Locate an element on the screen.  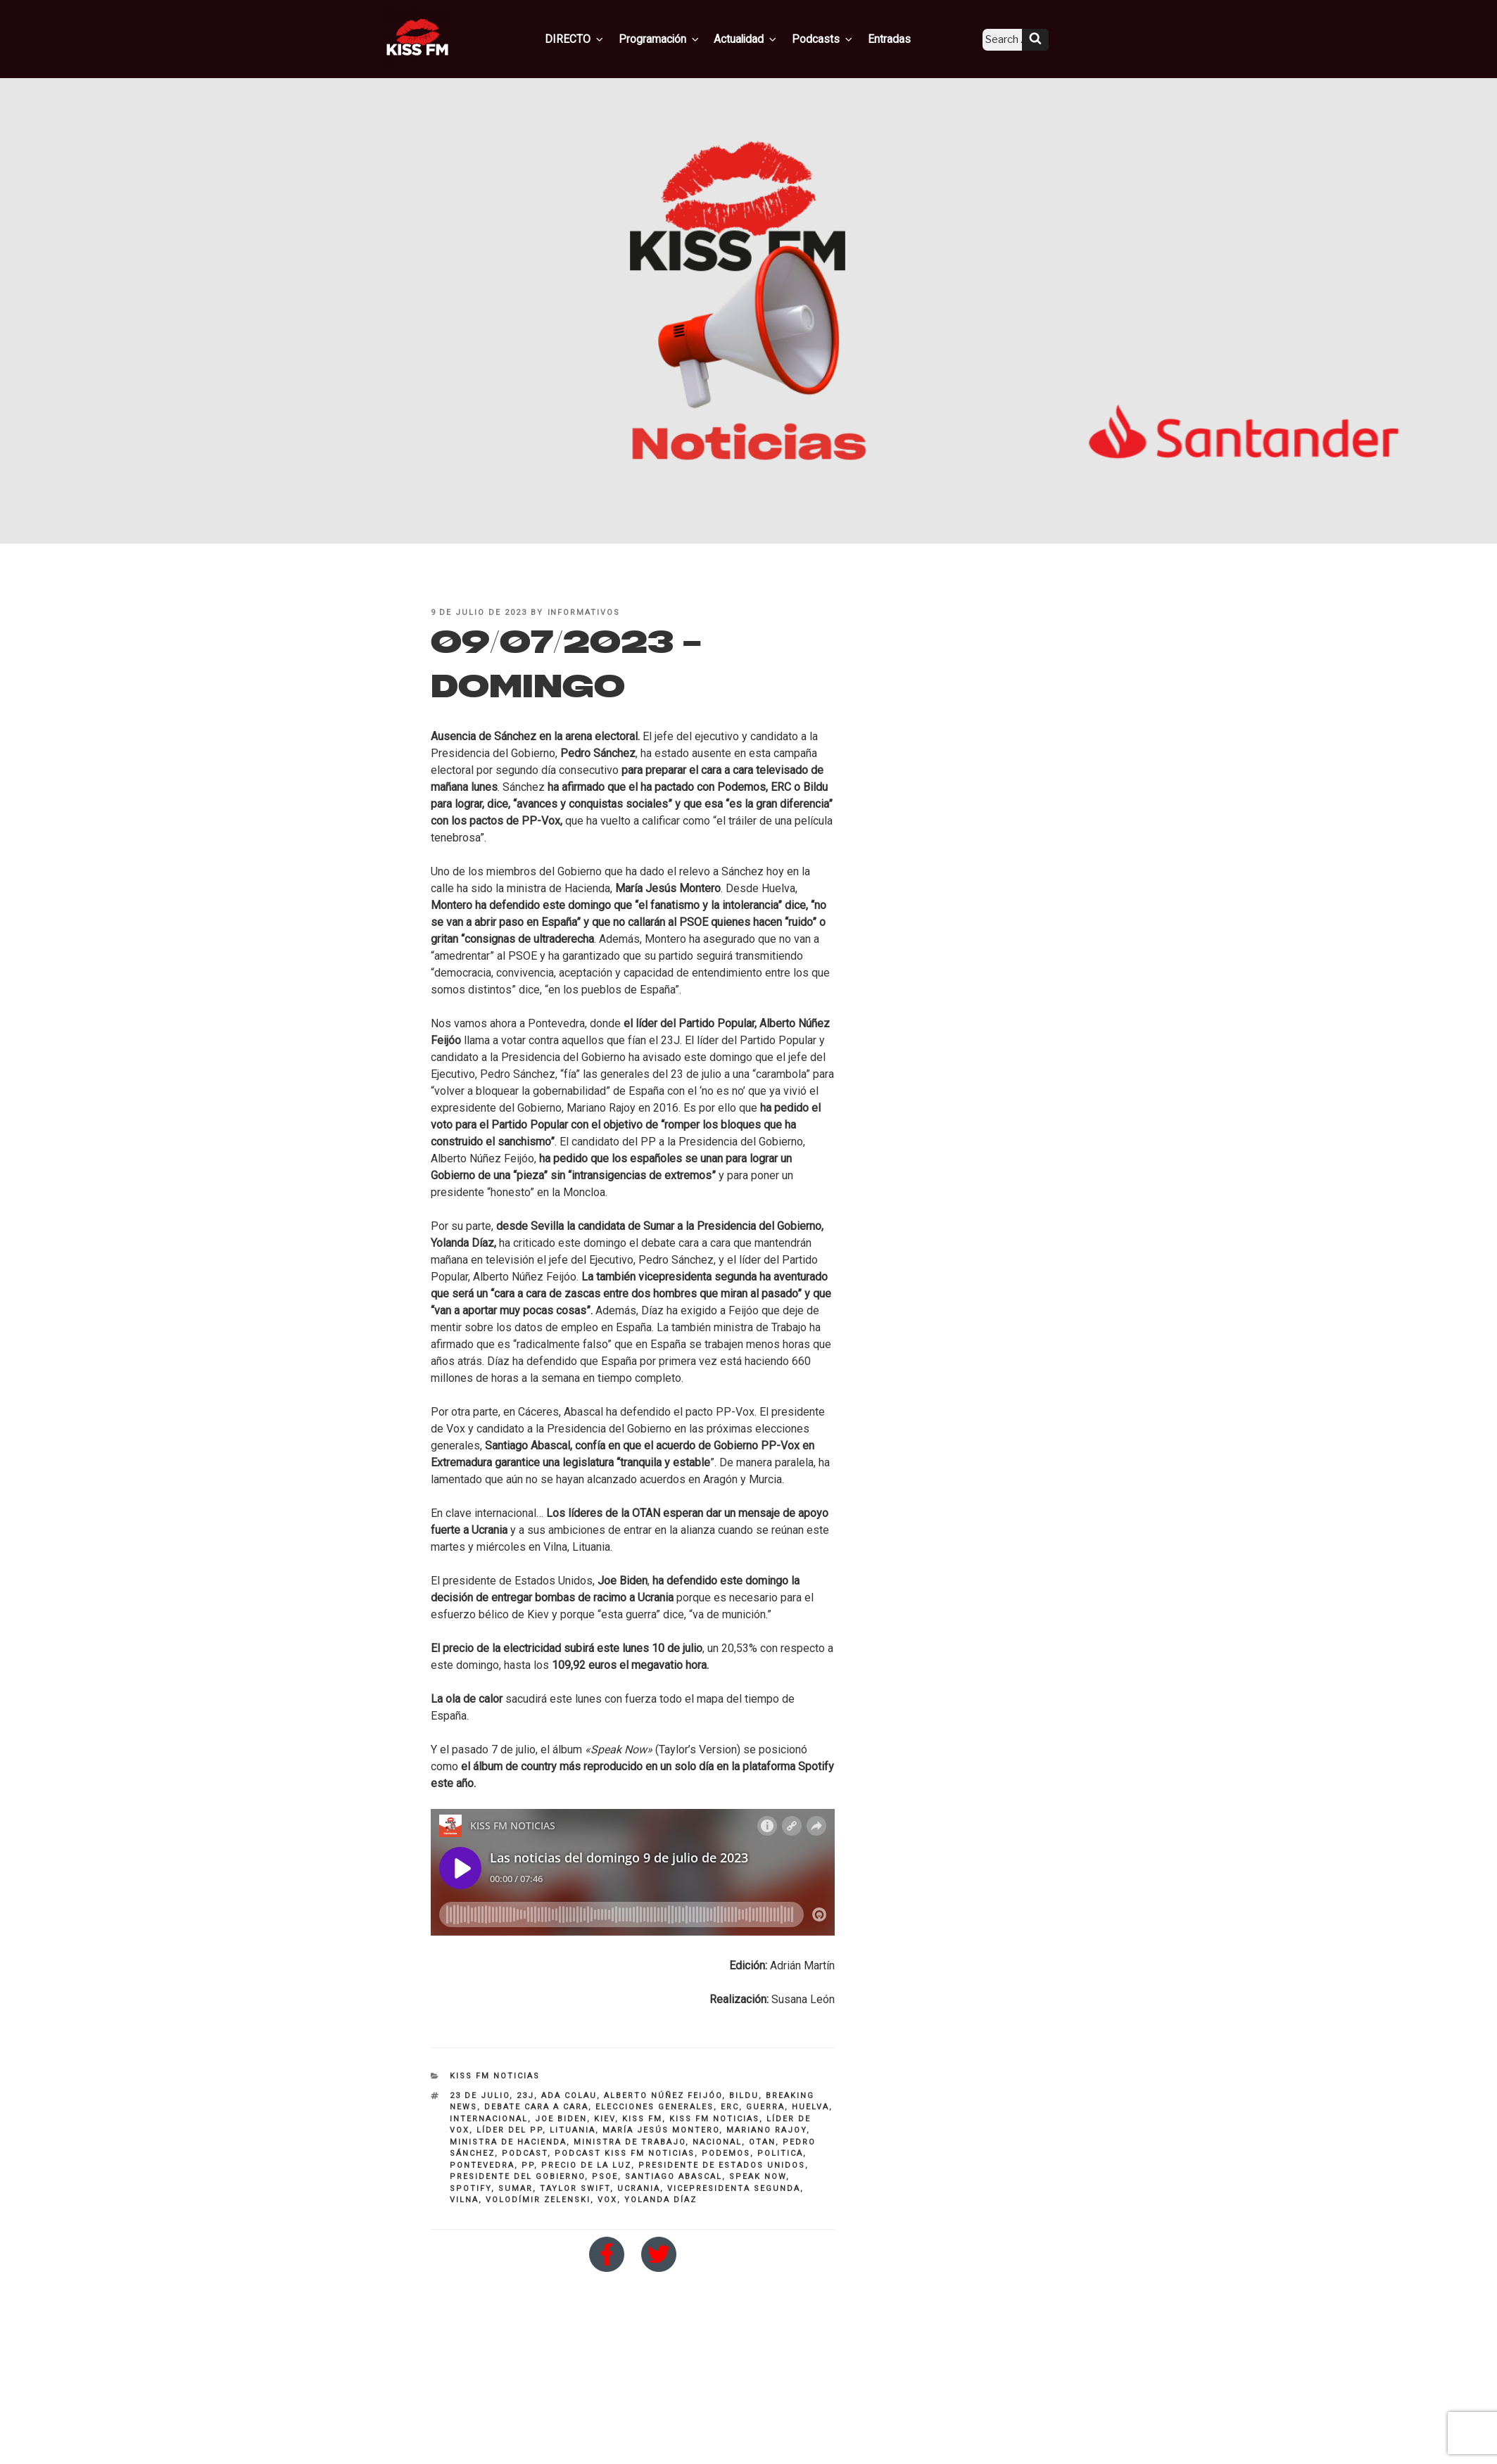
Ucrania is located at coordinates (638, 2188).